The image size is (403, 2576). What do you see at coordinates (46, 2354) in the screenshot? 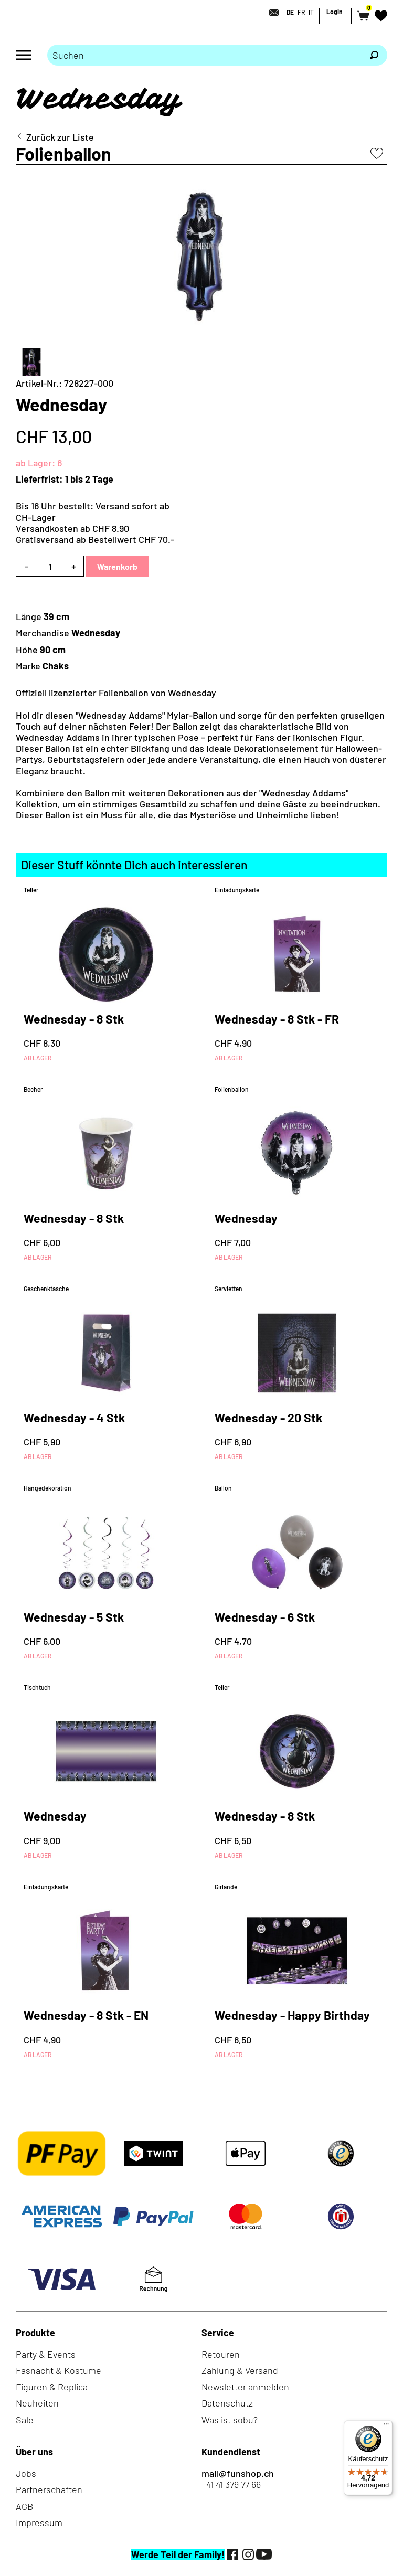
I see `Party & Events` at bounding box center [46, 2354].